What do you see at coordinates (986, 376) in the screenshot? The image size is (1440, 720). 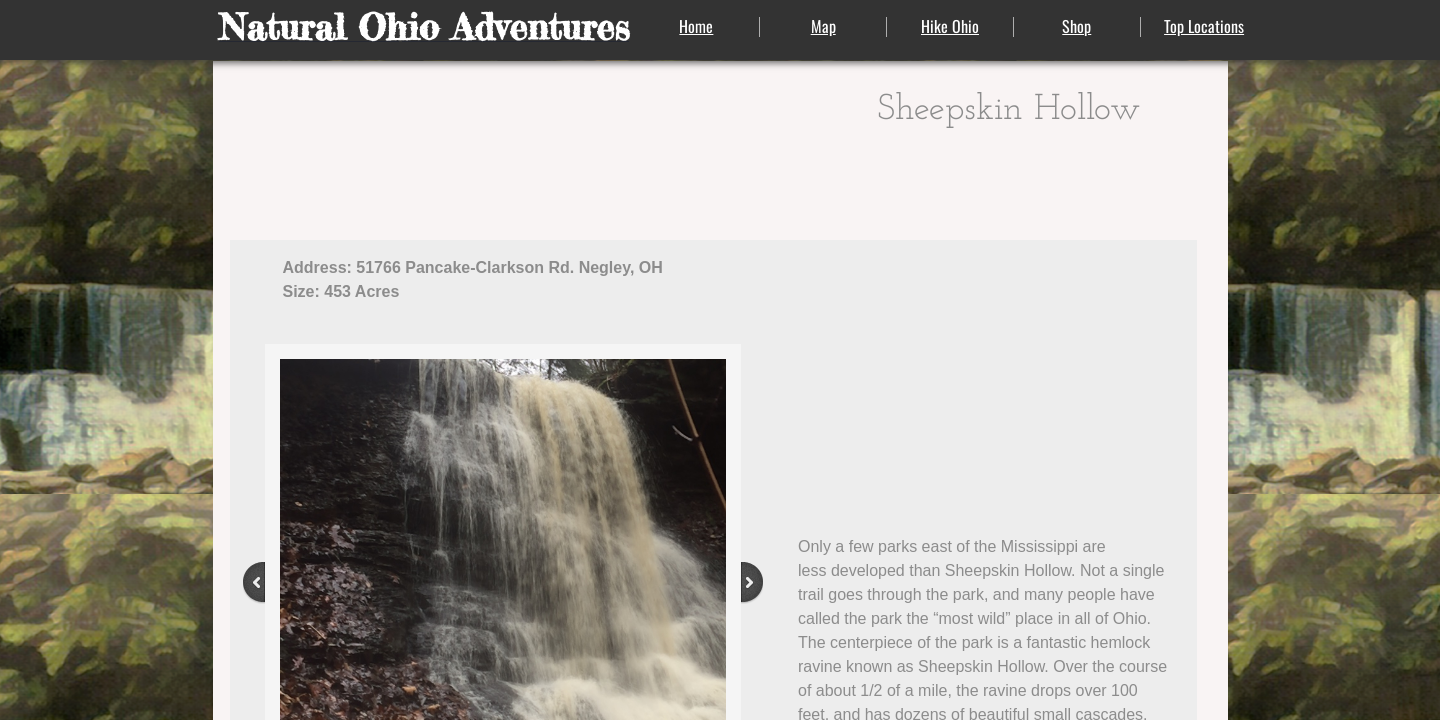 I see `[Advertisement]` at bounding box center [986, 376].